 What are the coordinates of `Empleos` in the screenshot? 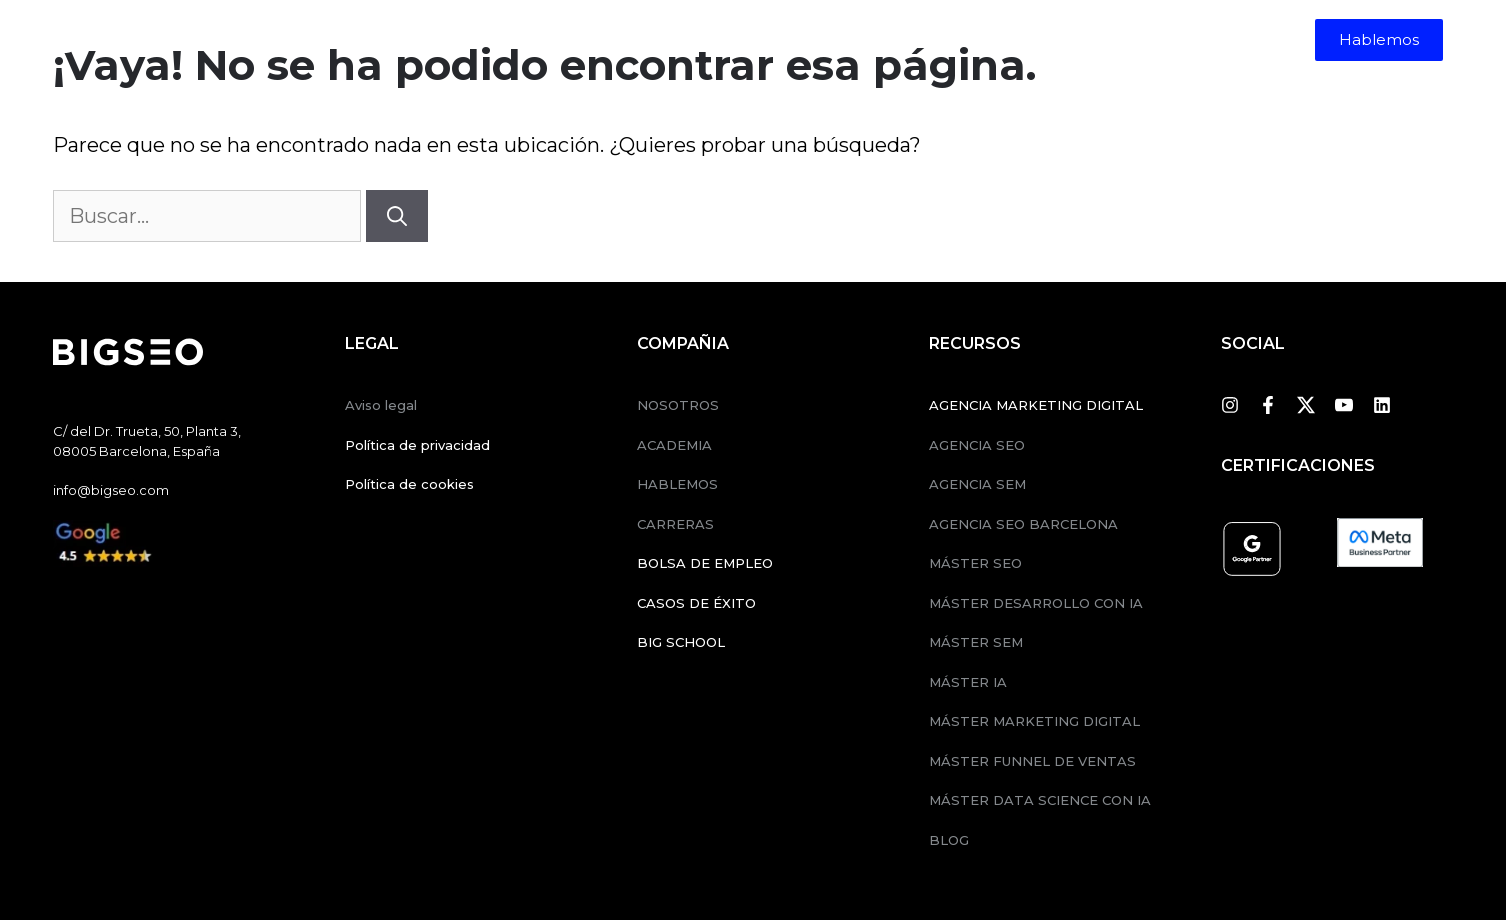 It's located at (893, 39).